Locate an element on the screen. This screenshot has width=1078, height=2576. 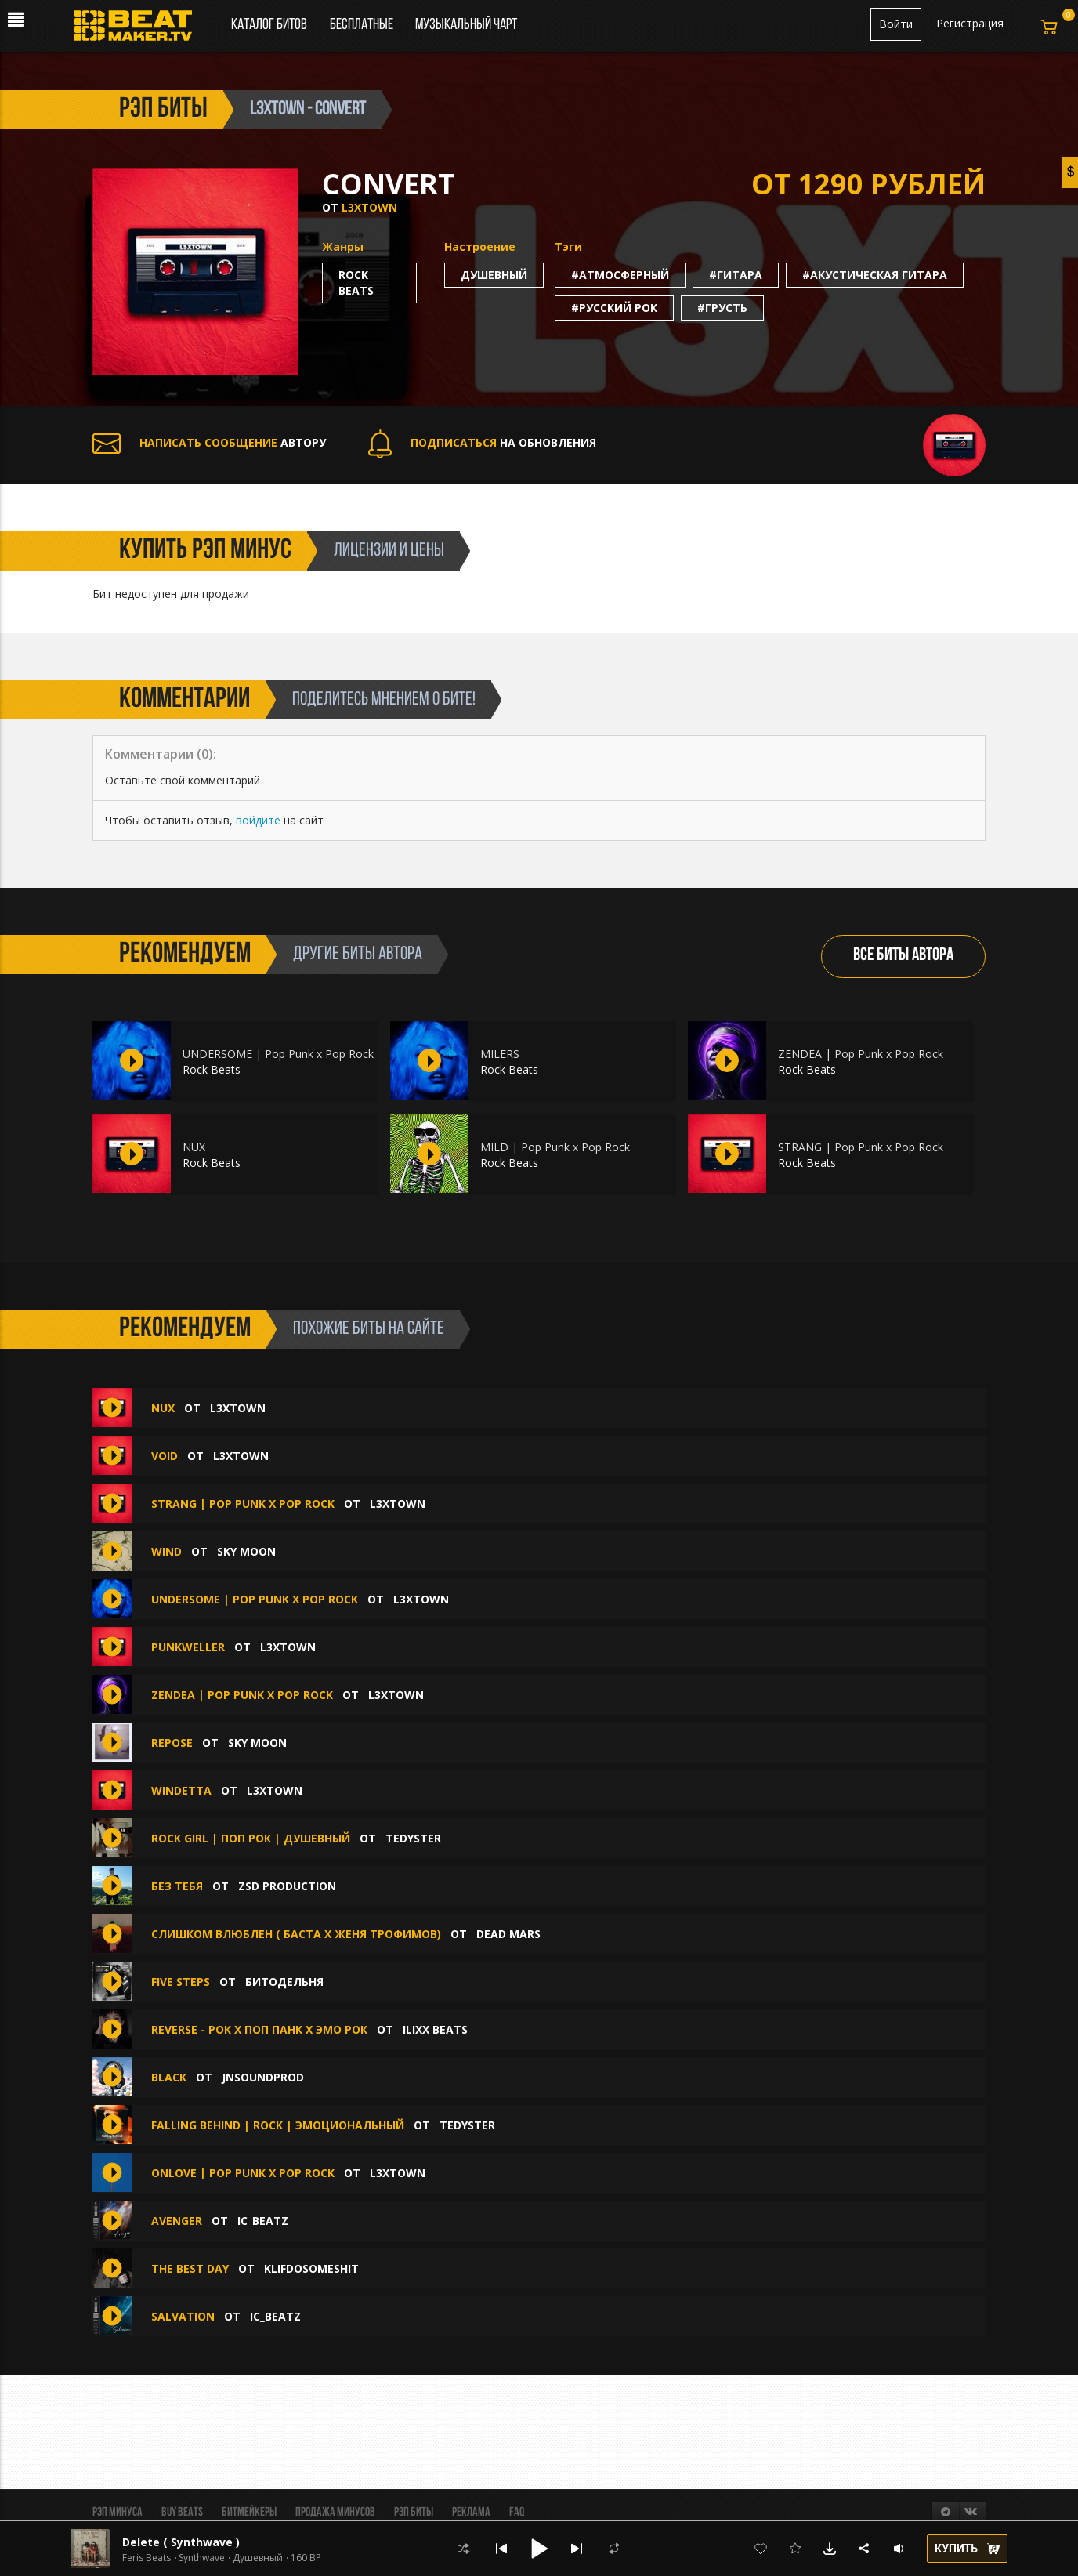
THE BEST DAY is located at coordinates (190, 2268).